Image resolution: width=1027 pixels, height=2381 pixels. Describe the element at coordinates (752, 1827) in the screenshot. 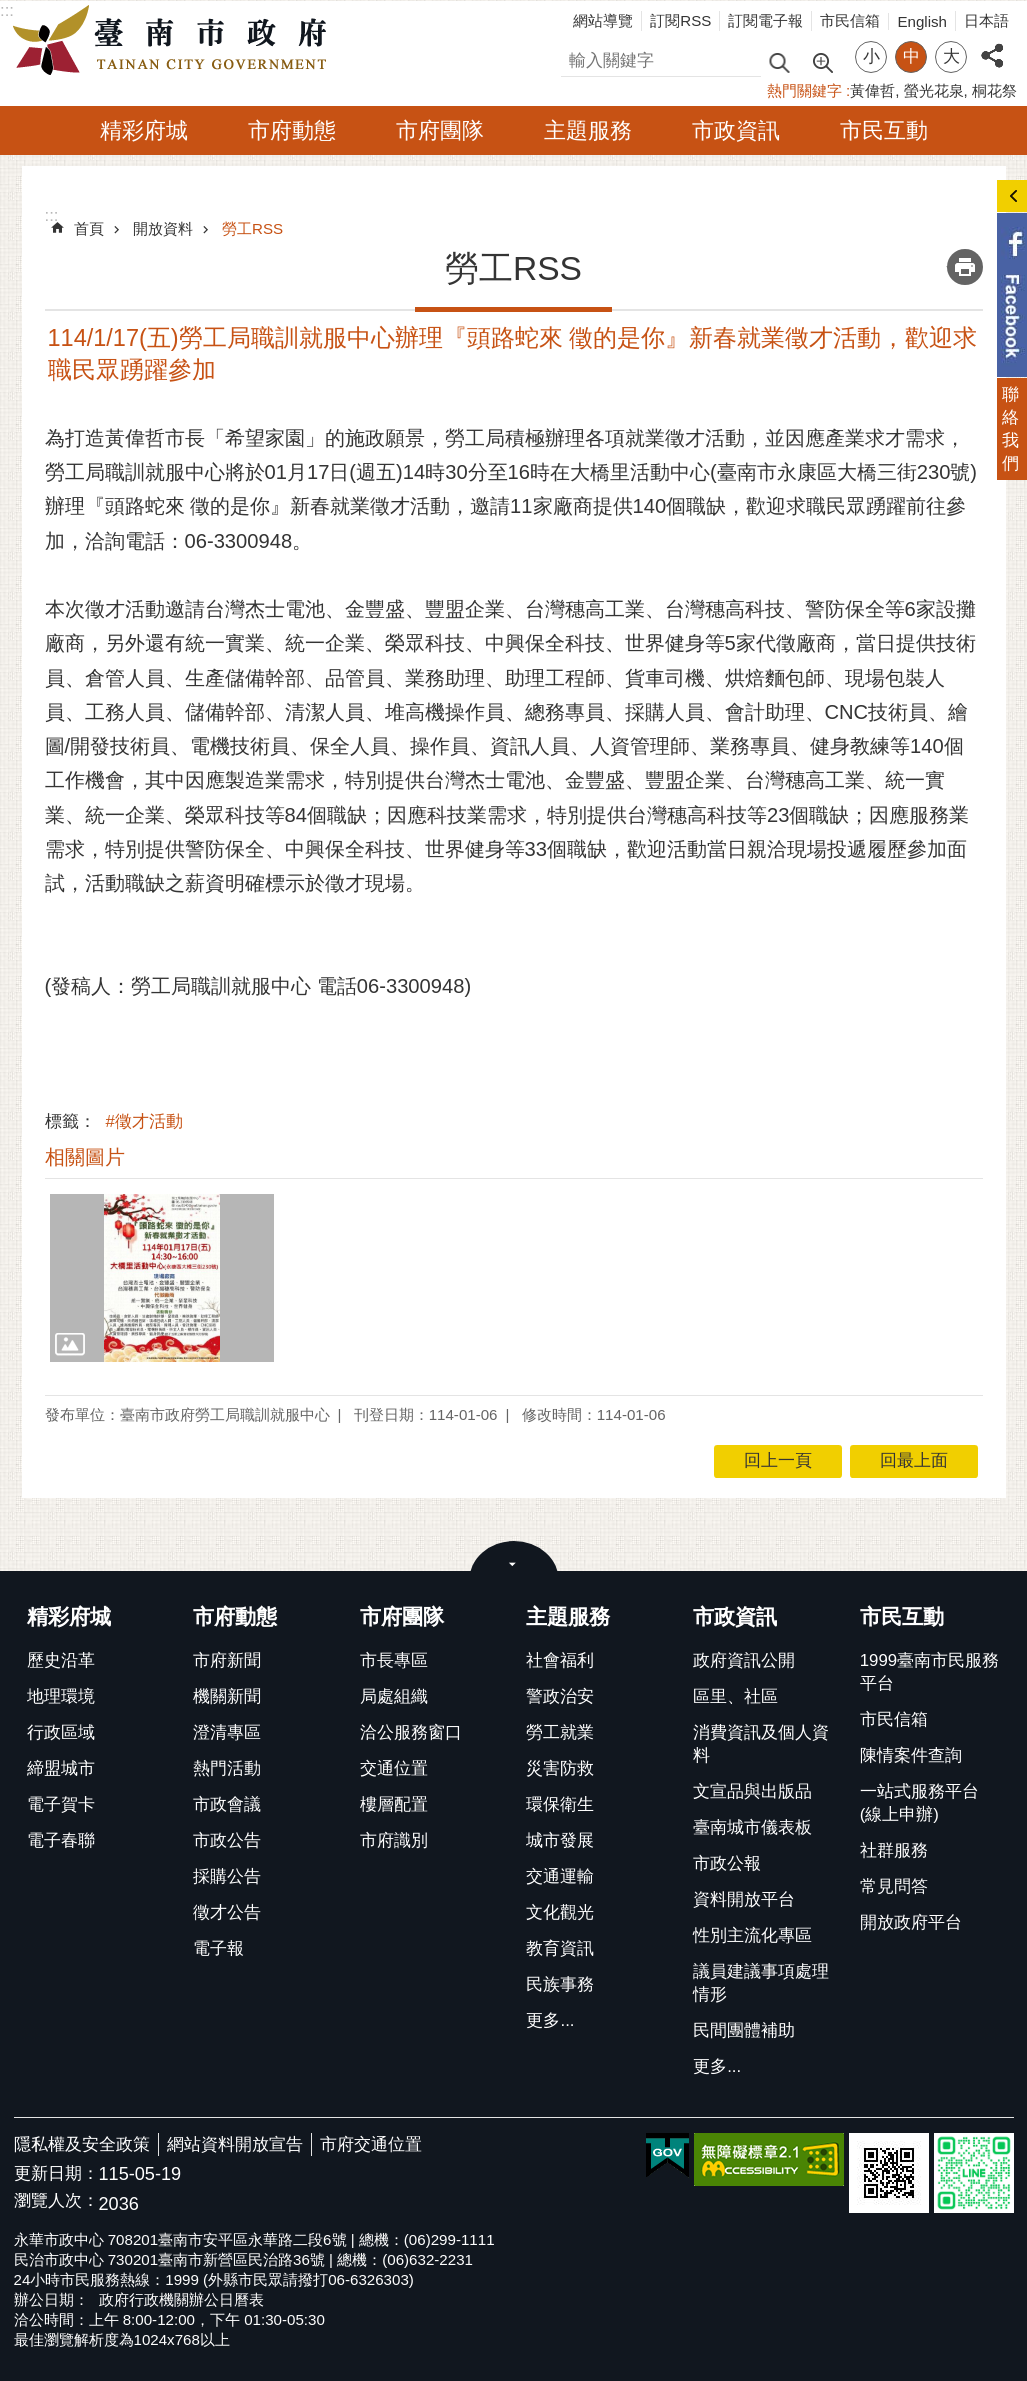

I see `臺南城市儀表板` at that location.